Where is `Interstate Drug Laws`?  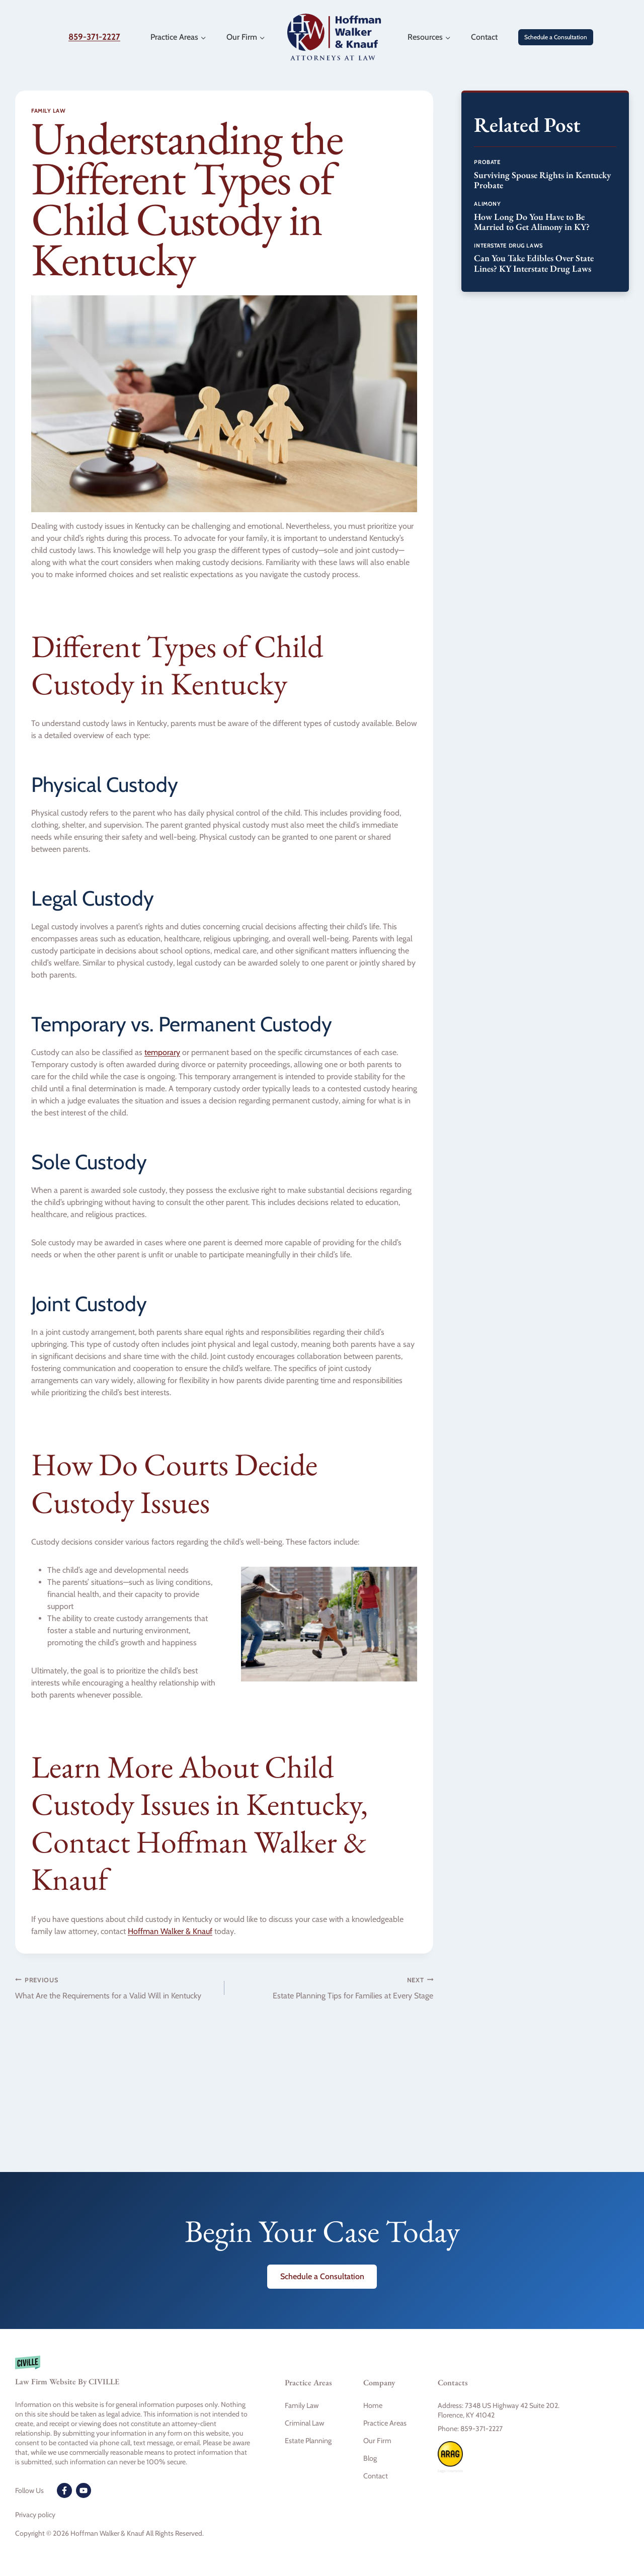
Interstate Drug Laws is located at coordinates (508, 245).